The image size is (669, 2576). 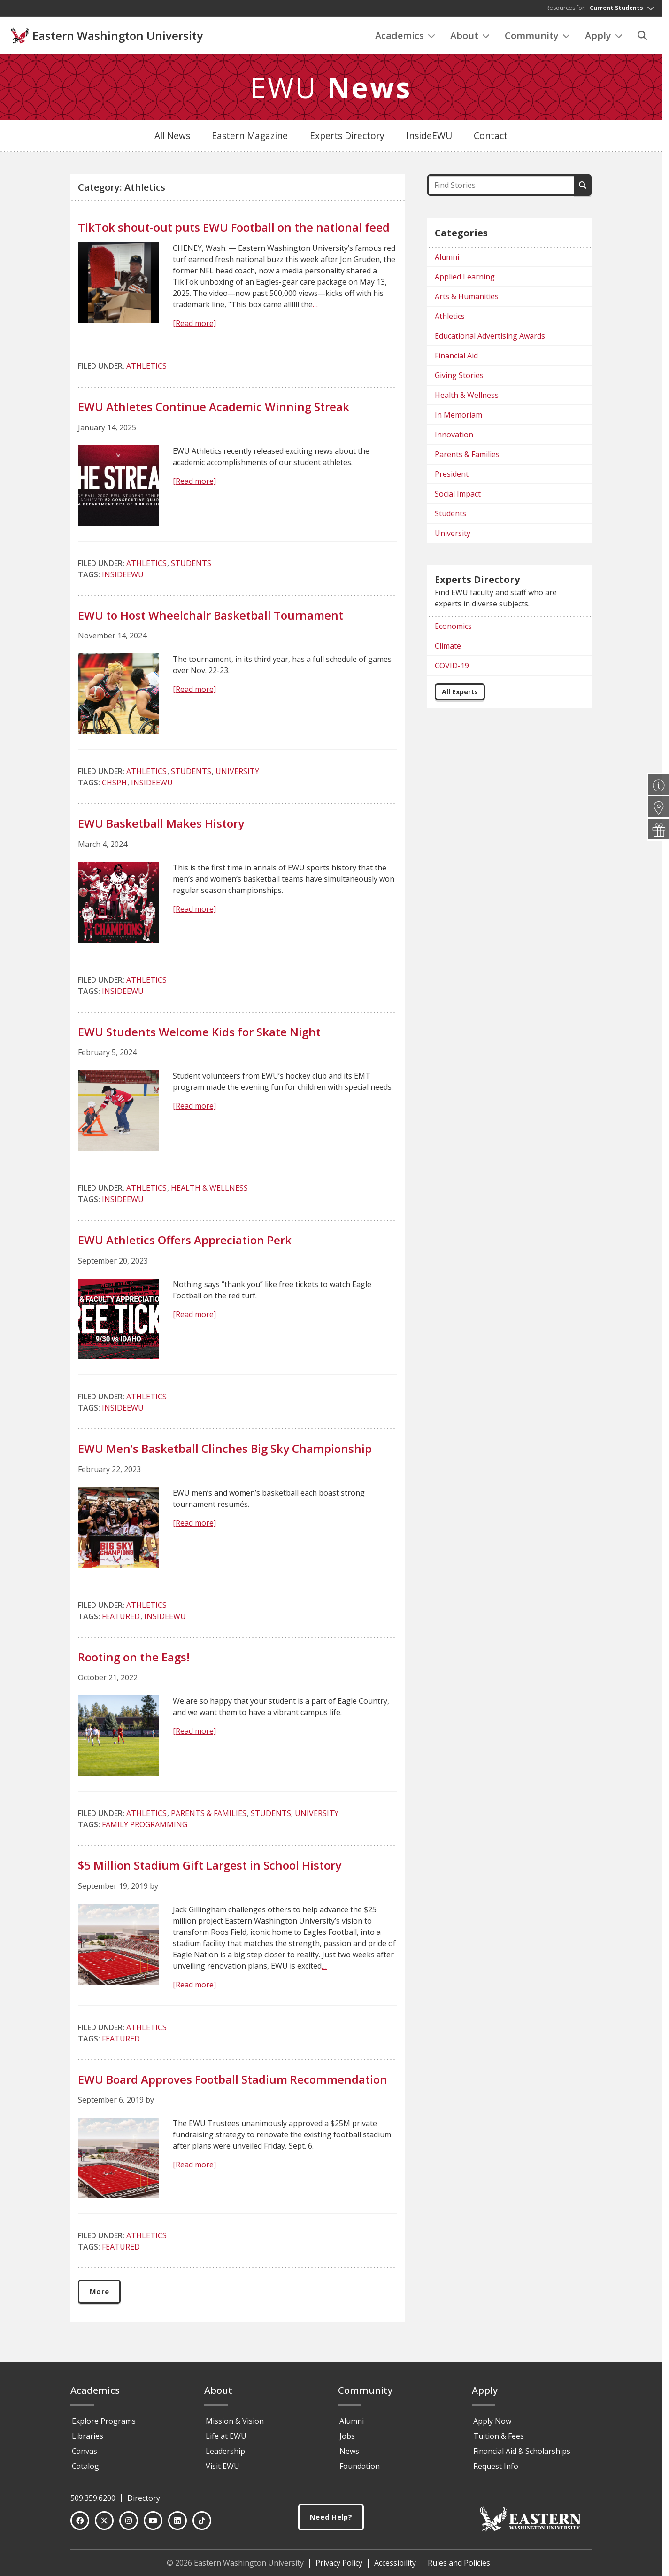 I want to click on Rooting on the Eags!, so click(x=134, y=1659).